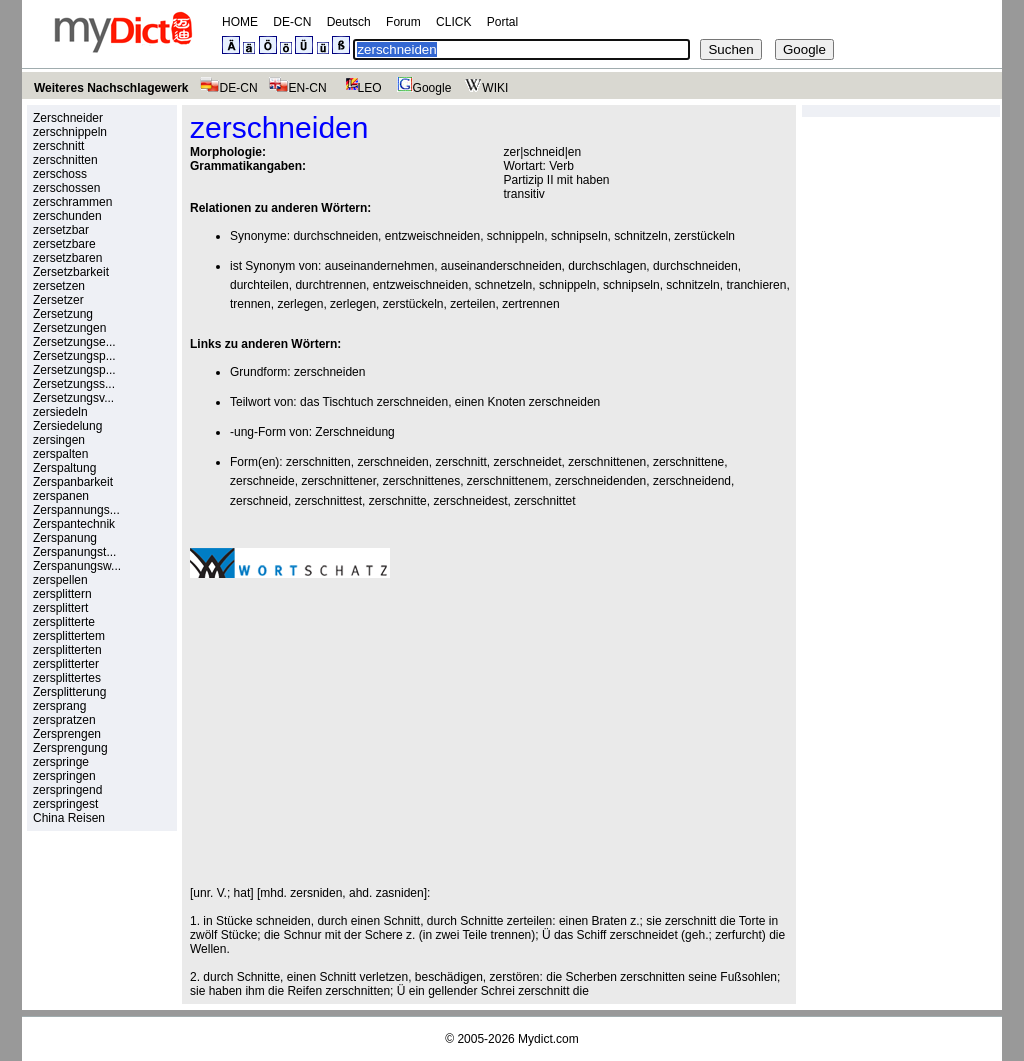 The height and width of the screenshot is (1061, 1024). I want to click on Zersplitterung, so click(69, 692).